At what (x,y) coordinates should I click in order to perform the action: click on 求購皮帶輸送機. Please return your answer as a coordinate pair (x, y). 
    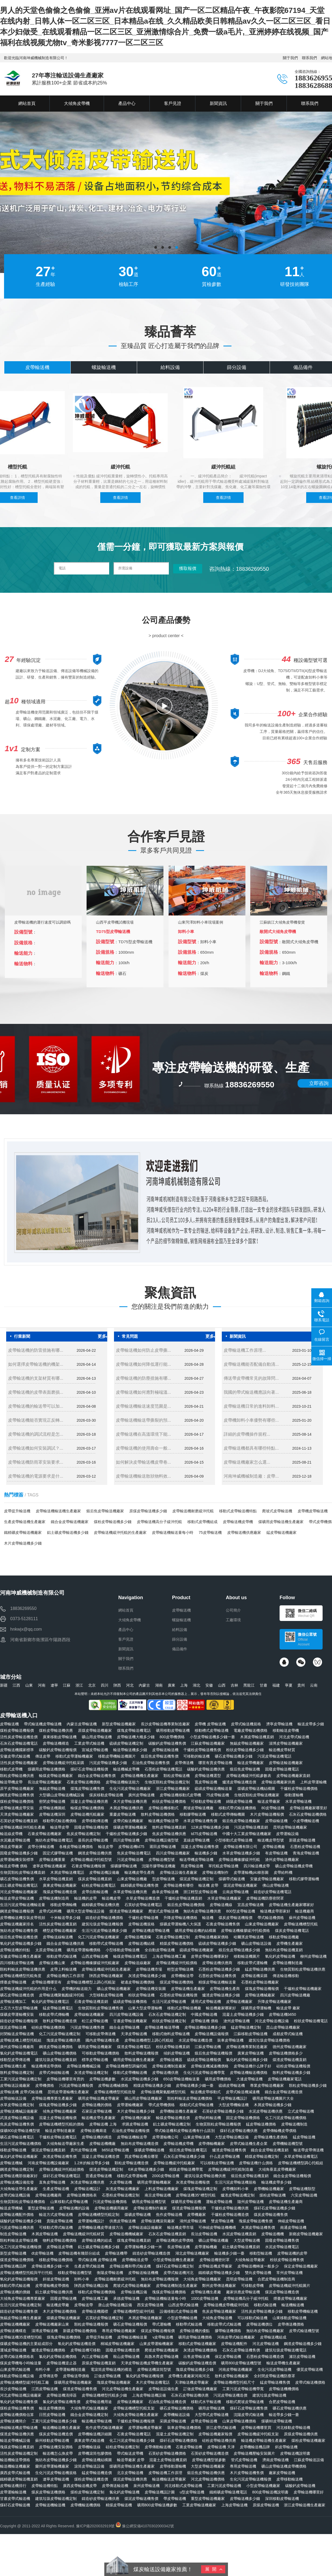
    Looking at the image, I should click on (135, 2124).